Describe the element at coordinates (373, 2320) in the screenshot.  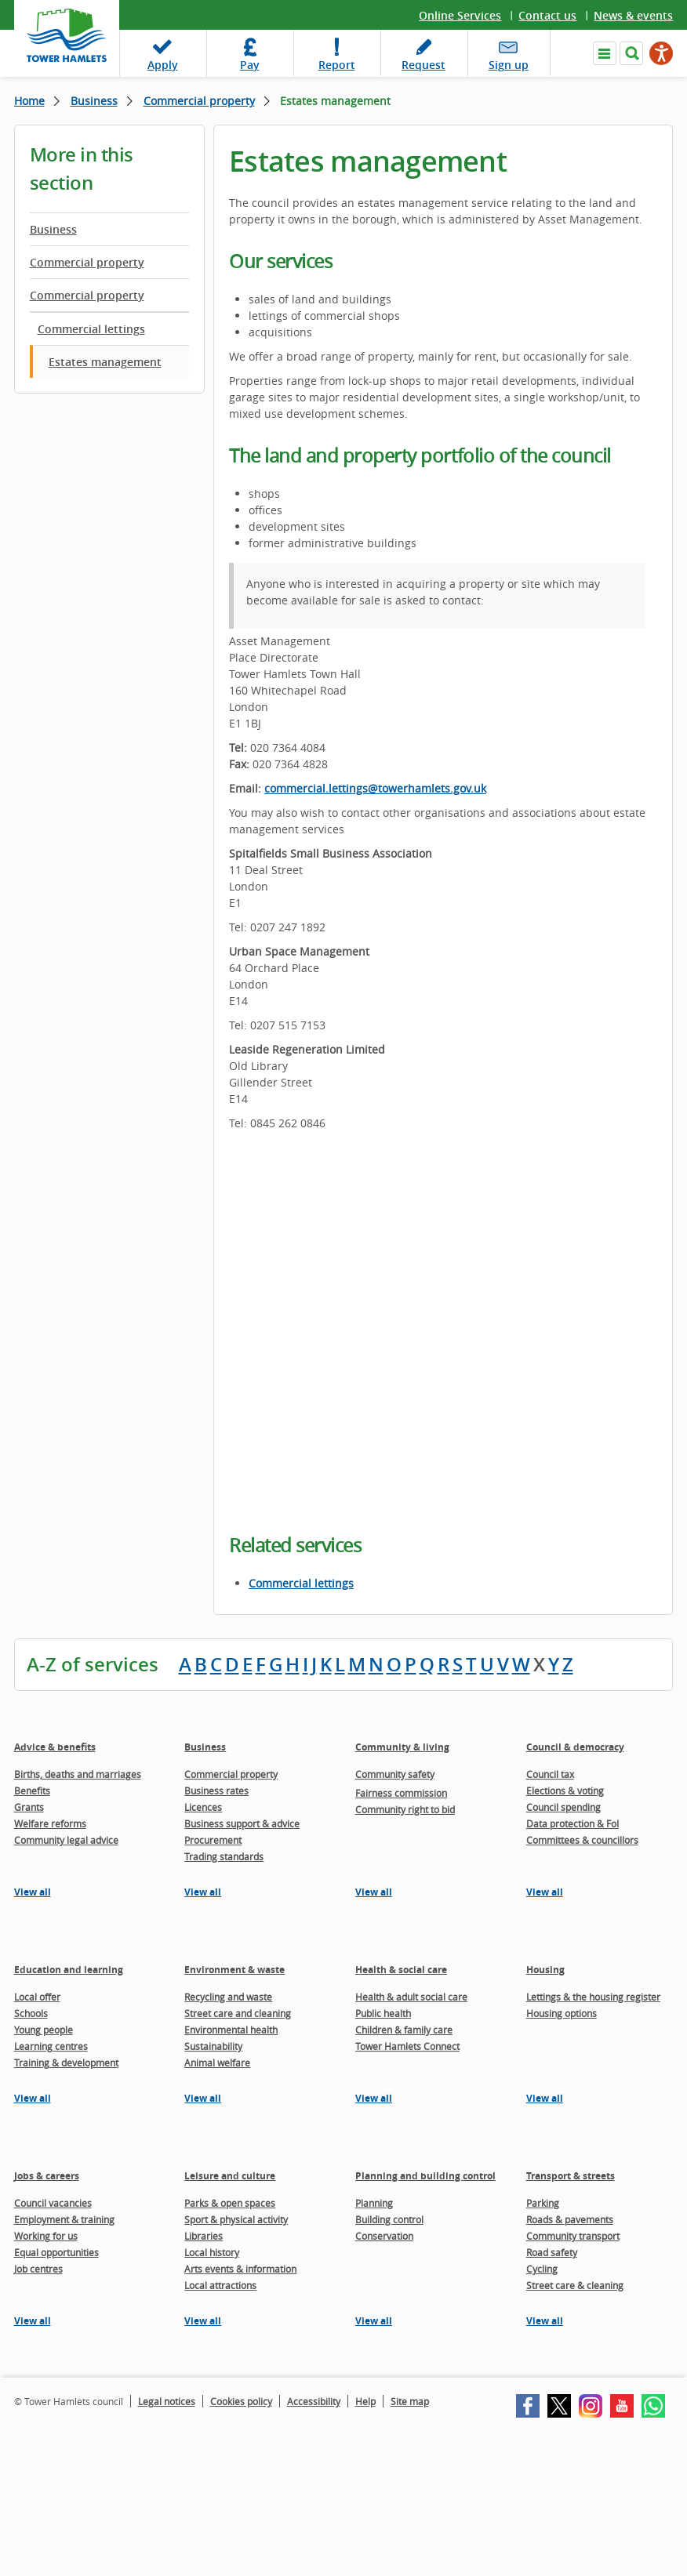
I see `View all [View all pages in the Planning and building control section]` at that location.